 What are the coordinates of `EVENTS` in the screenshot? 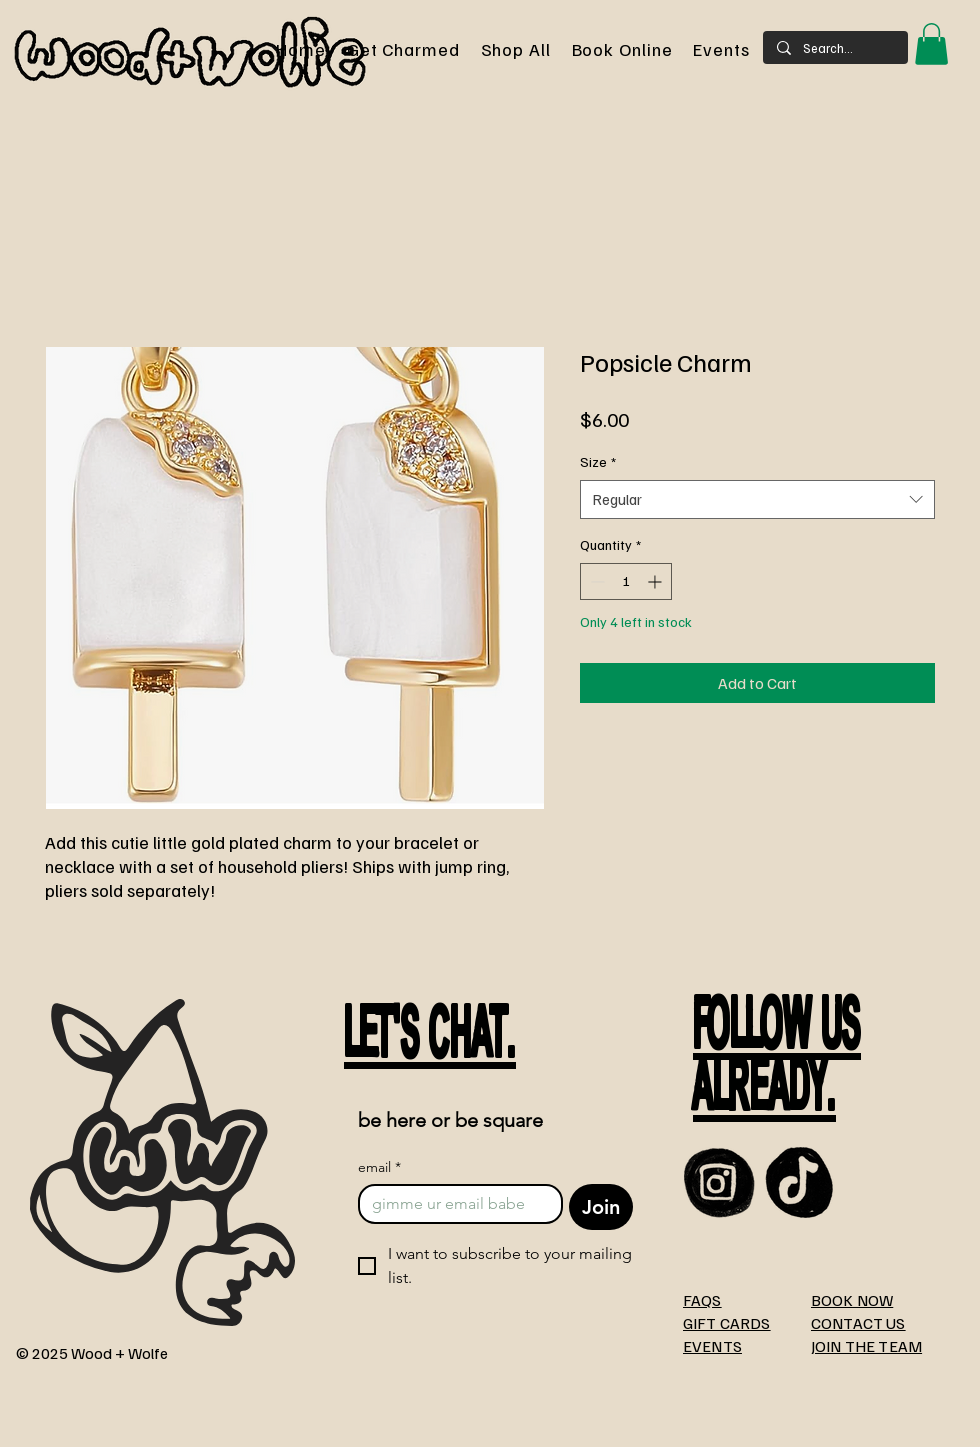 It's located at (712, 1346).